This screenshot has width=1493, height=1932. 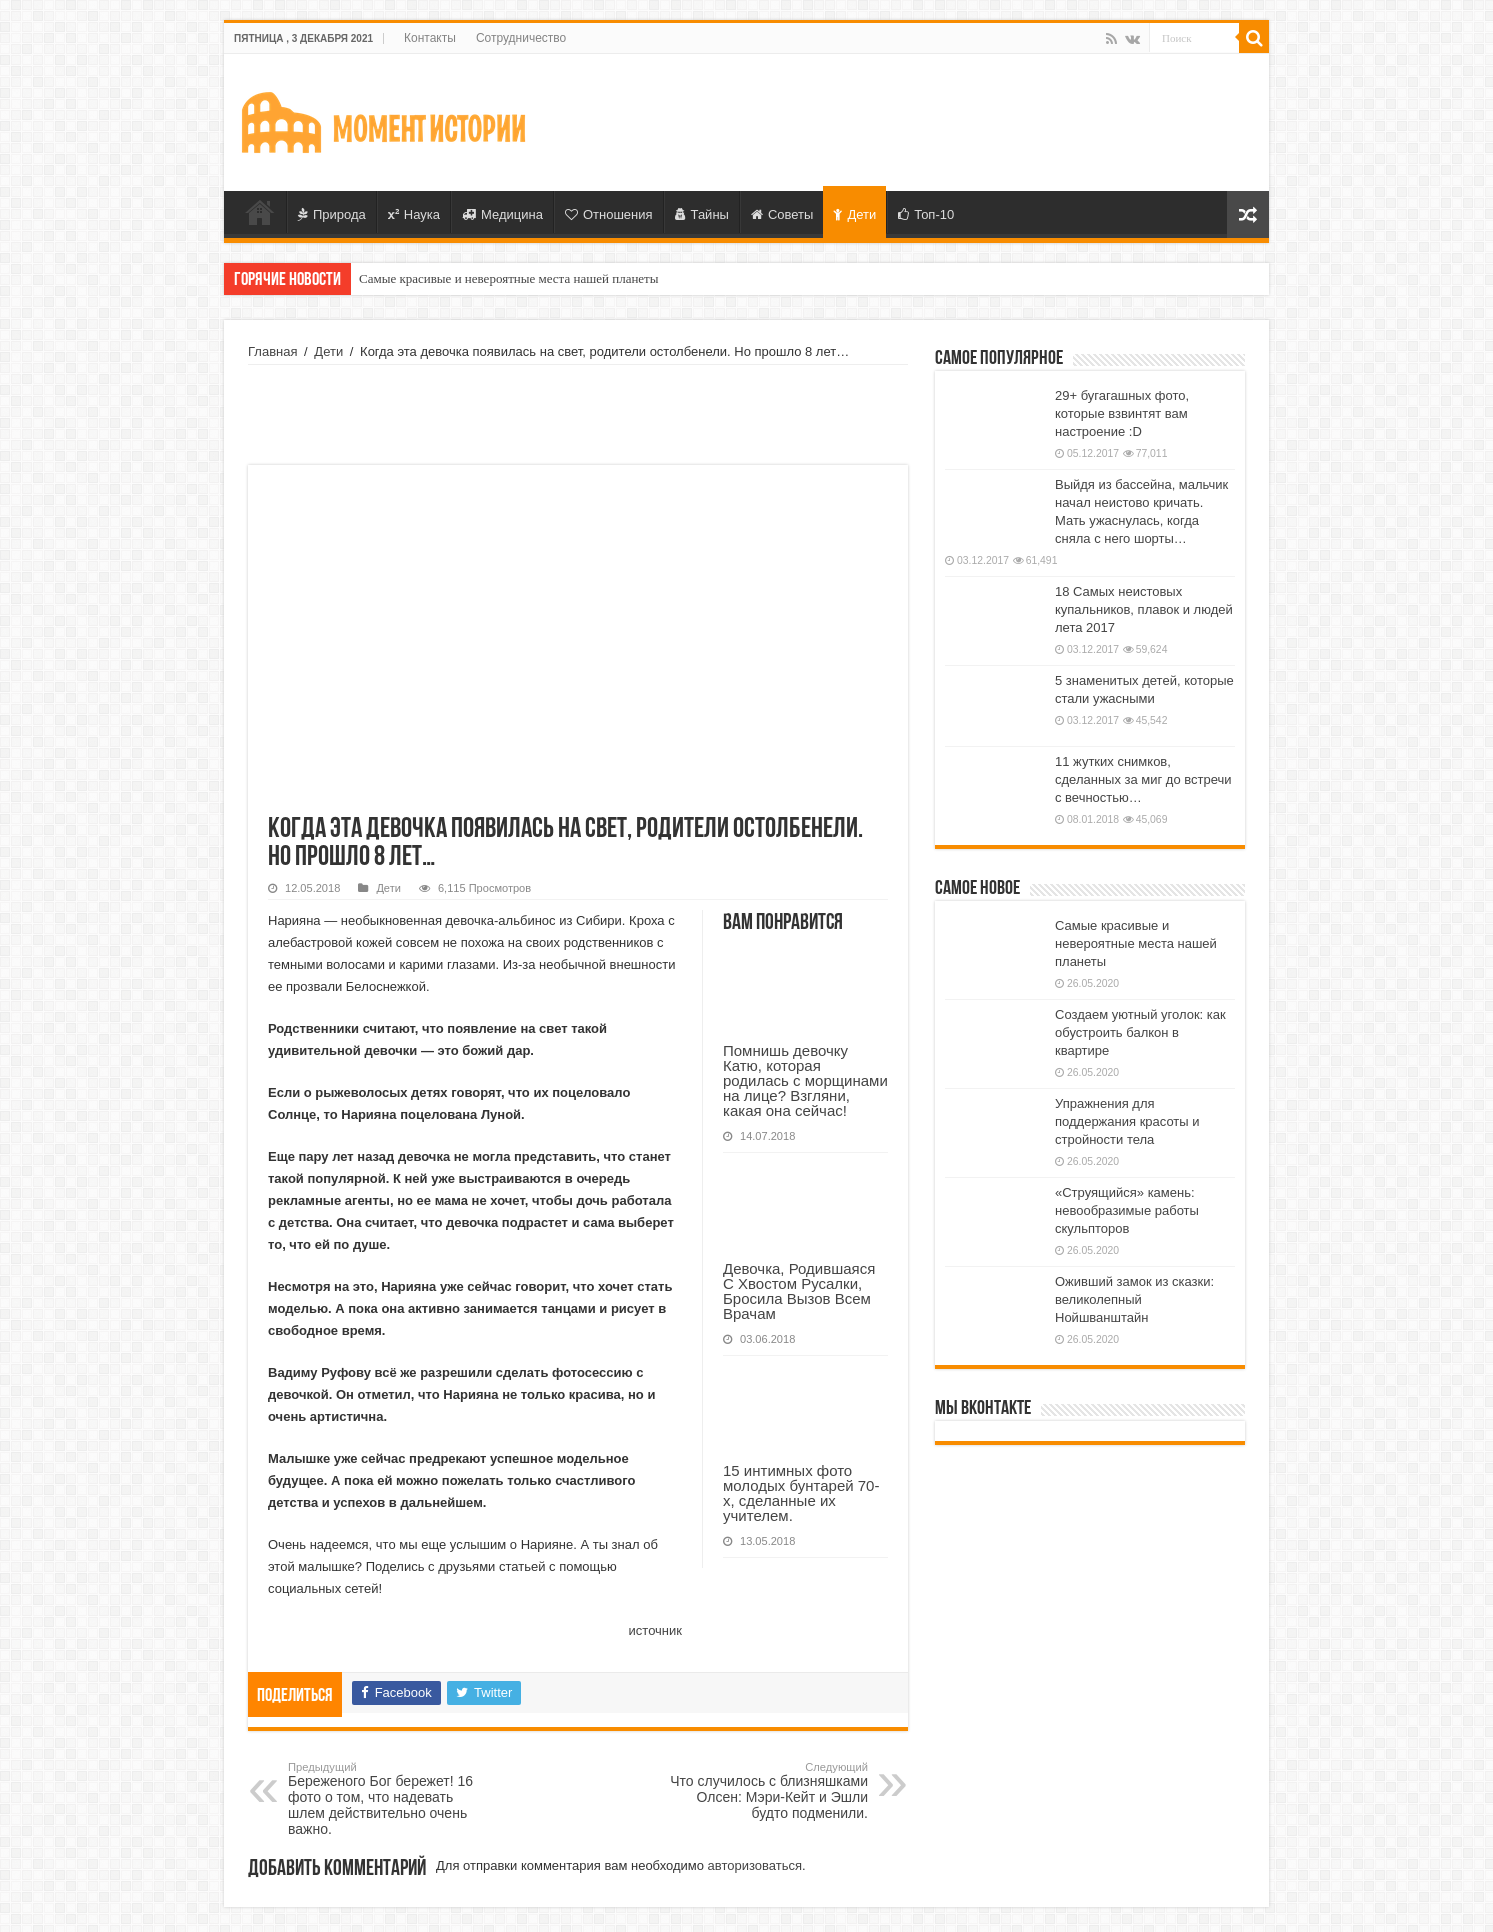 I want to click on Упражнения для поддержания красоты и стройности тела, so click(x=1127, y=1121).